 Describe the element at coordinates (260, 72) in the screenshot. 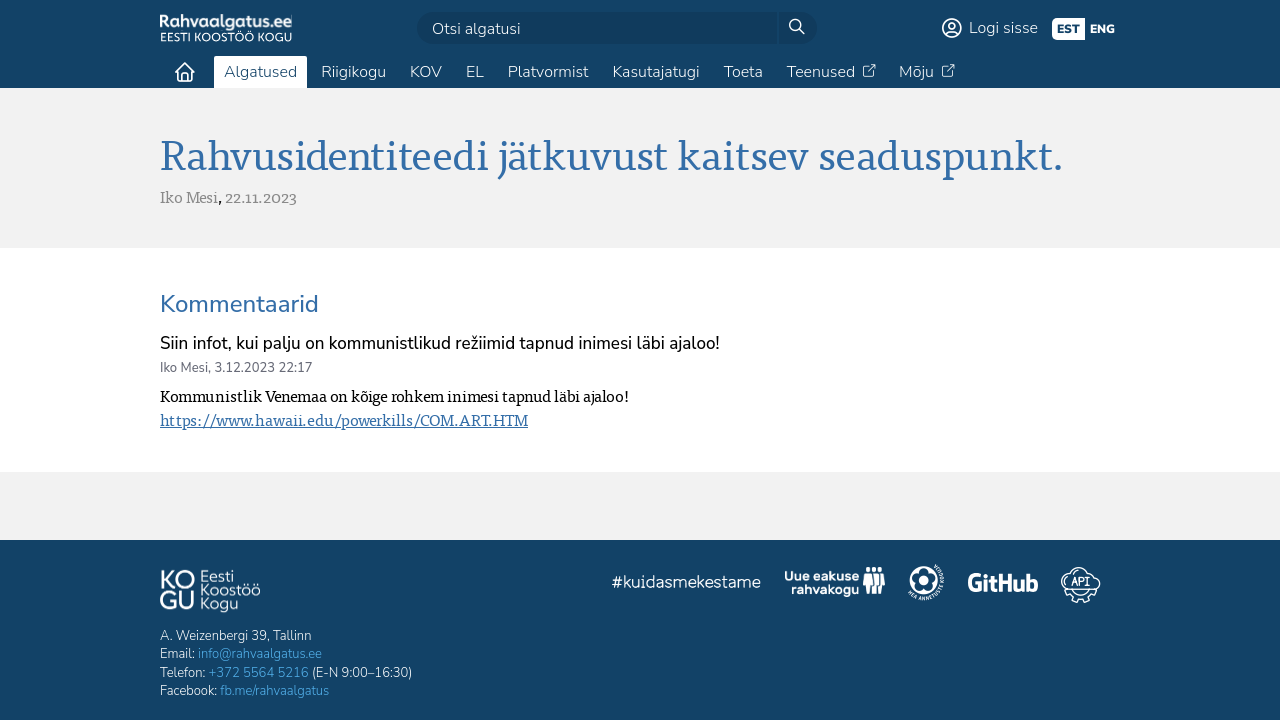

I see `Algatused` at that location.